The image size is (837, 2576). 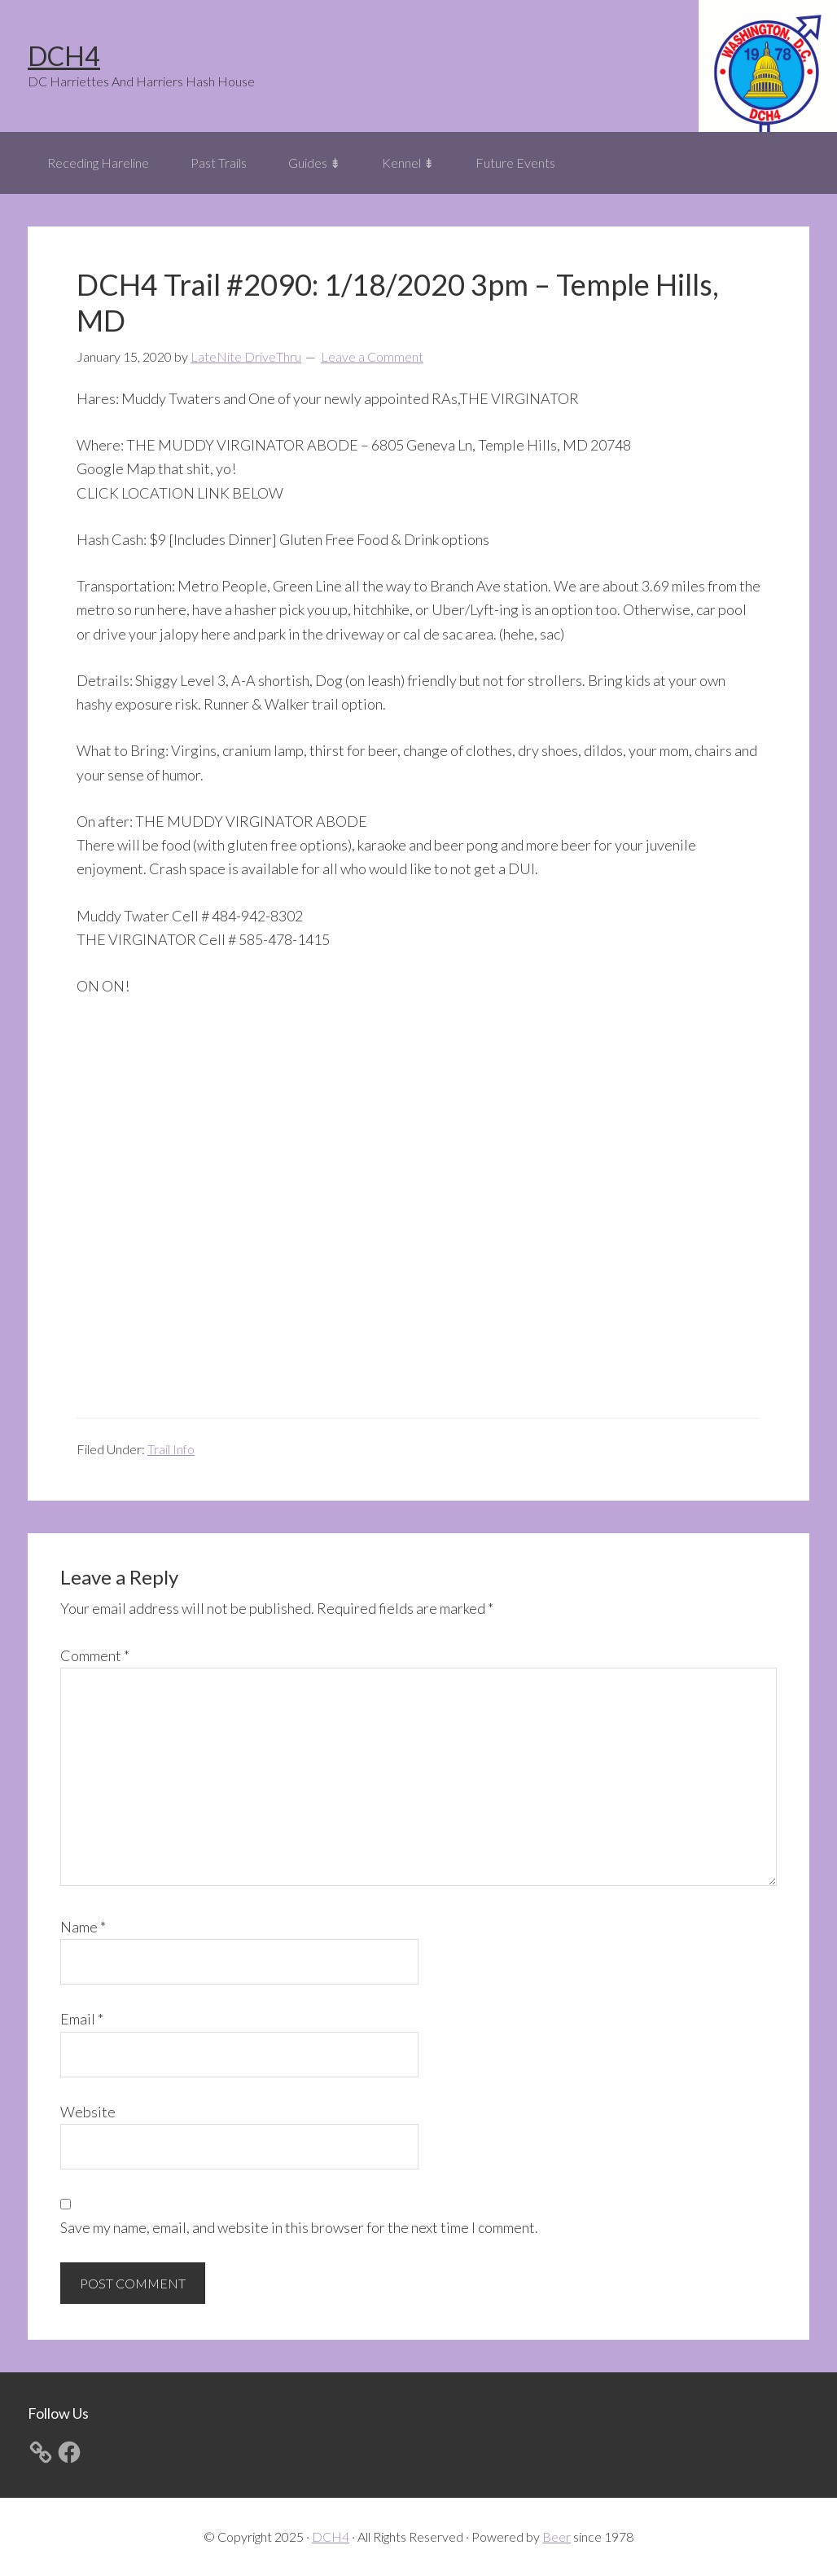 What do you see at coordinates (81, 2019) in the screenshot?
I see `Email` at bounding box center [81, 2019].